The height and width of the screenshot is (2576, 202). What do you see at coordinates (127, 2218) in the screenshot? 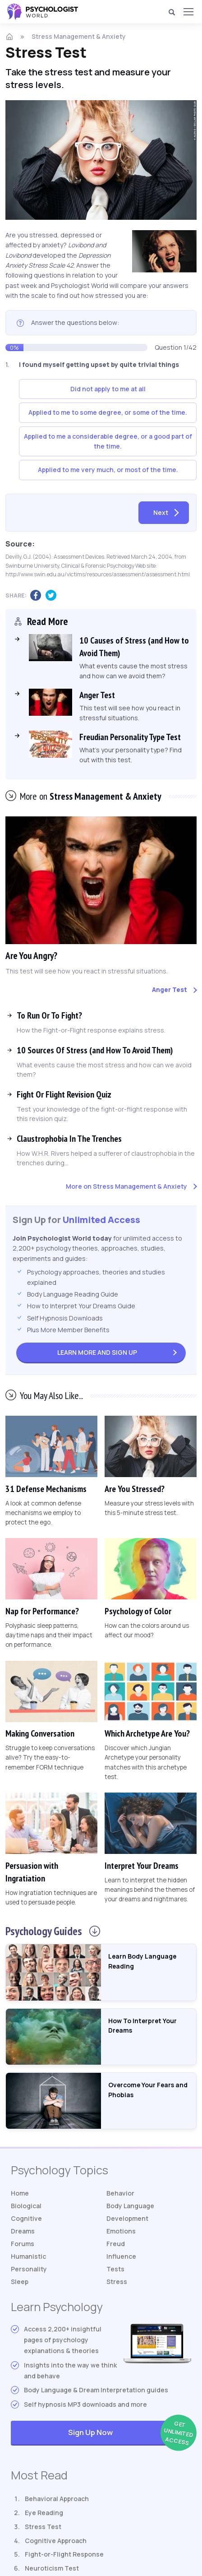
I see `Development` at bounding box center [127, 2218].